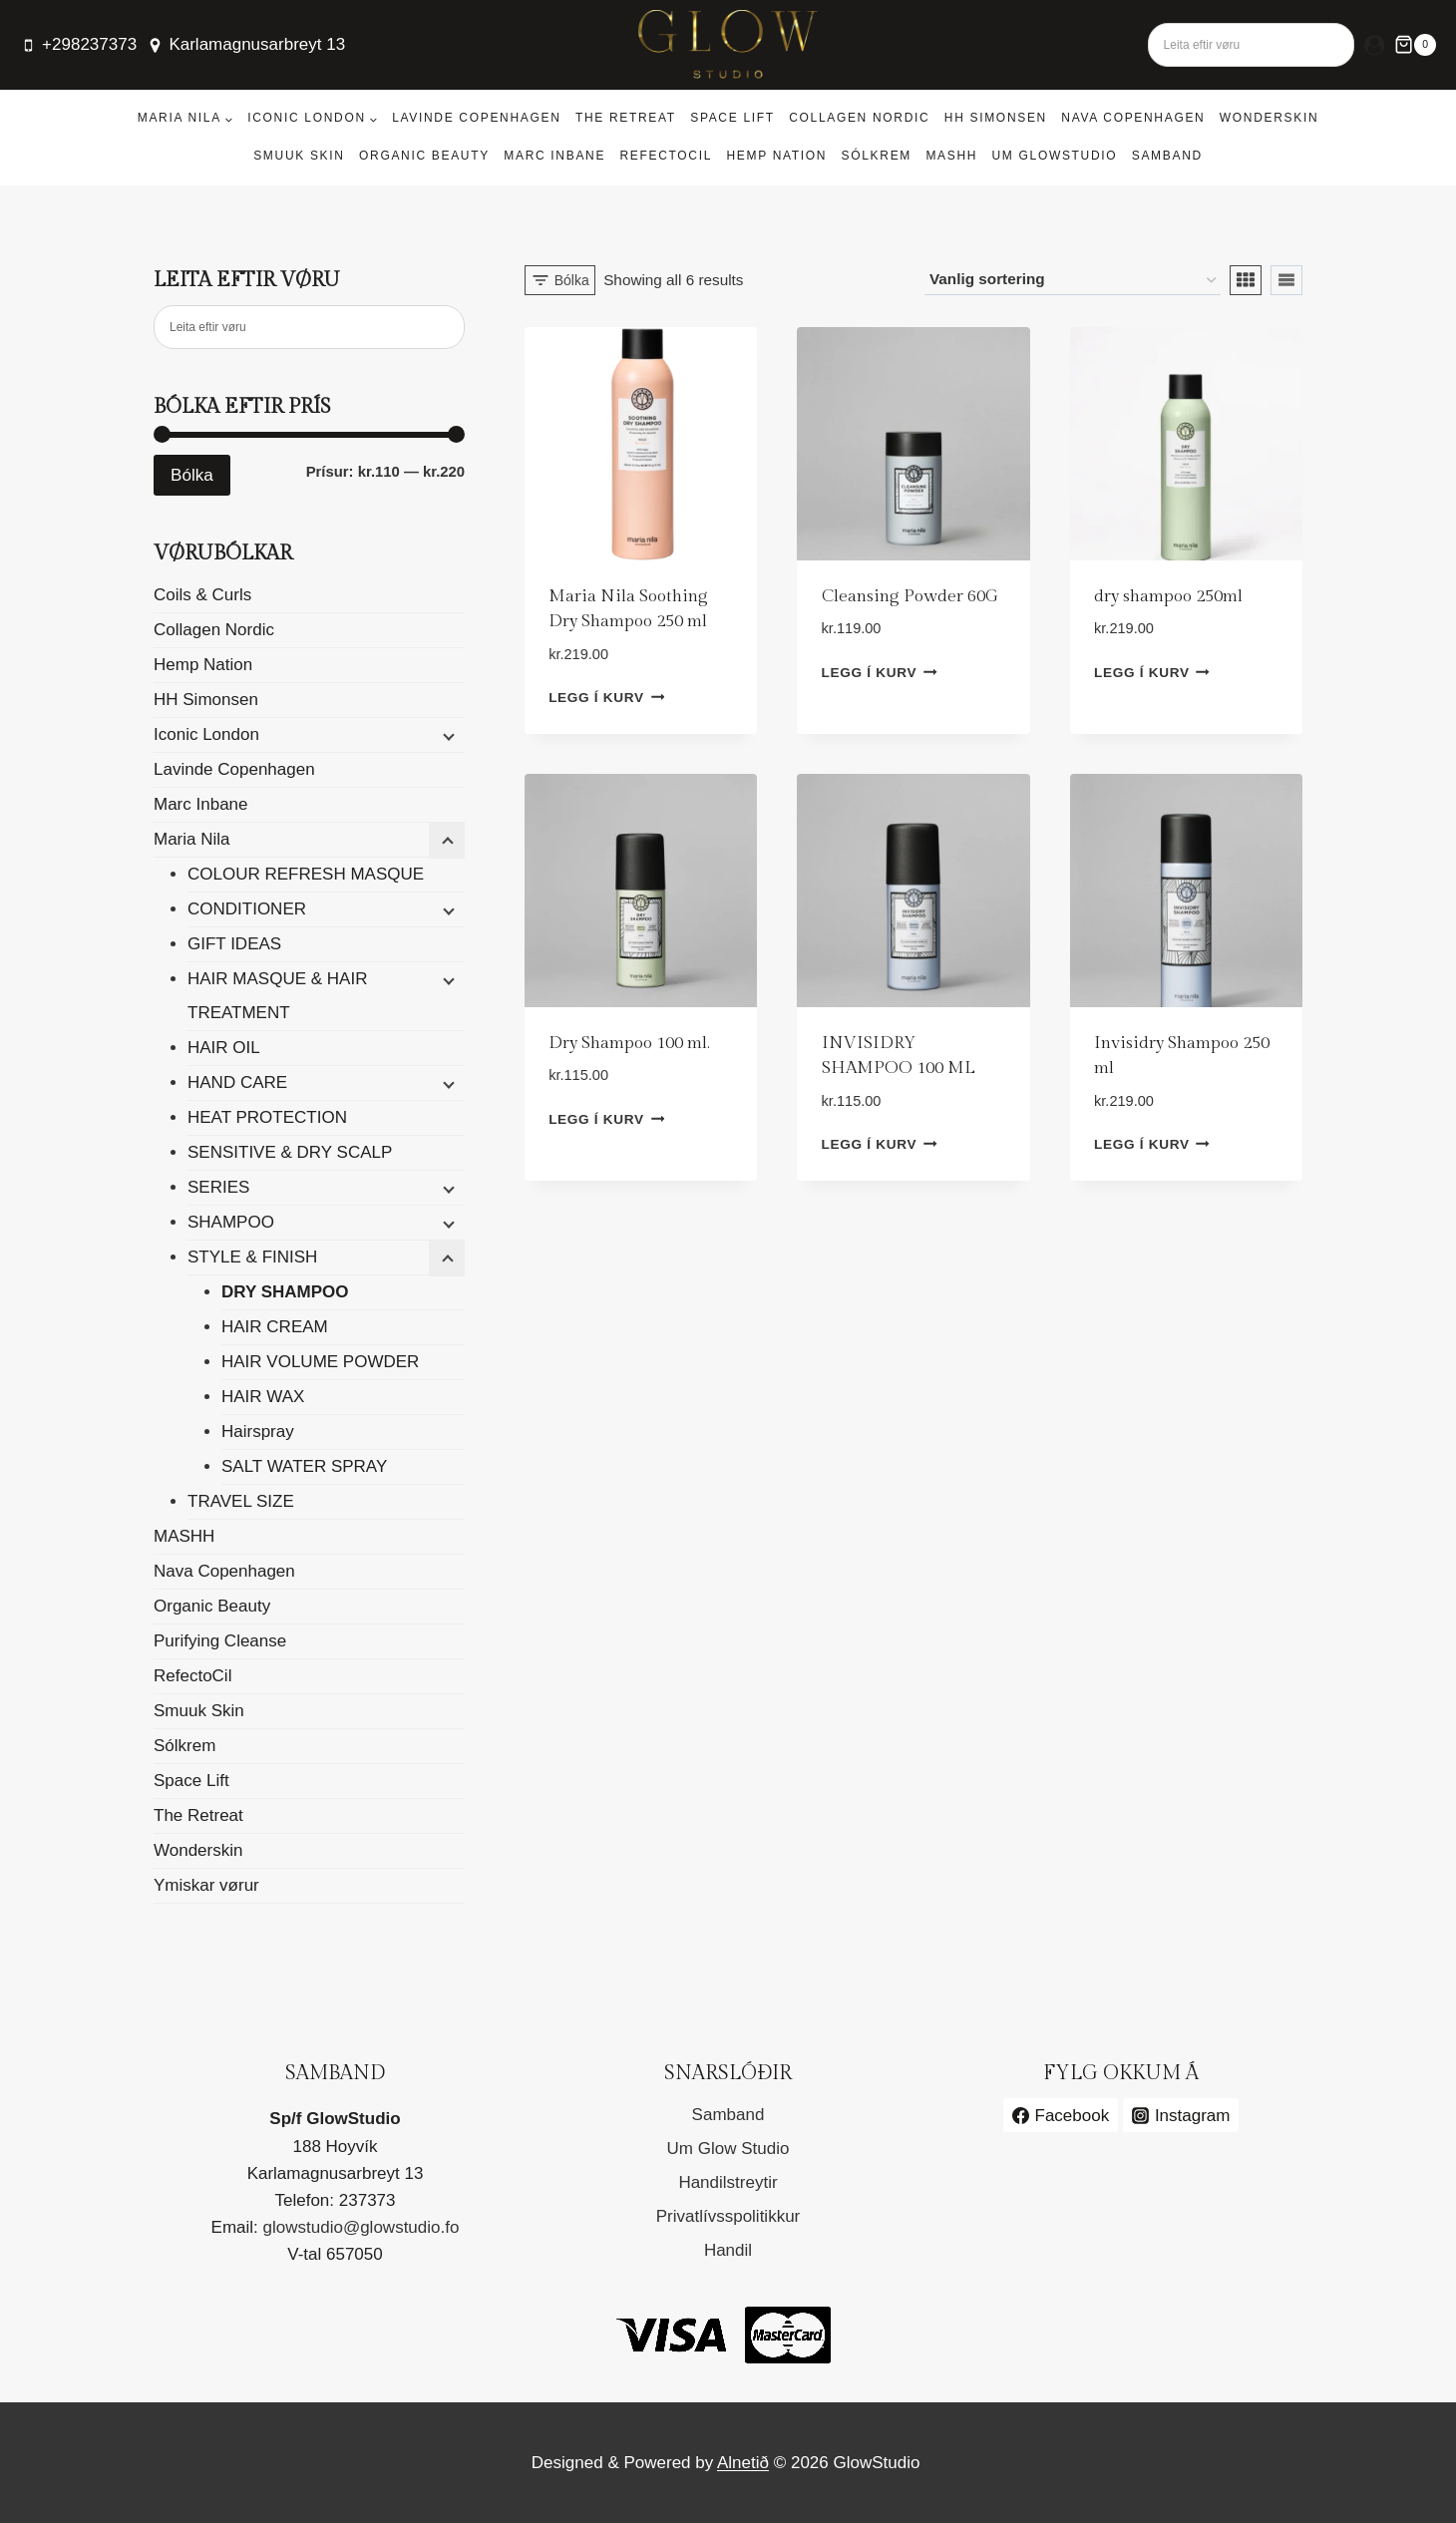  Describe the element at coordinates (267, 1117) in the screenshot. I see `HEAT PROTECTION` at that location.